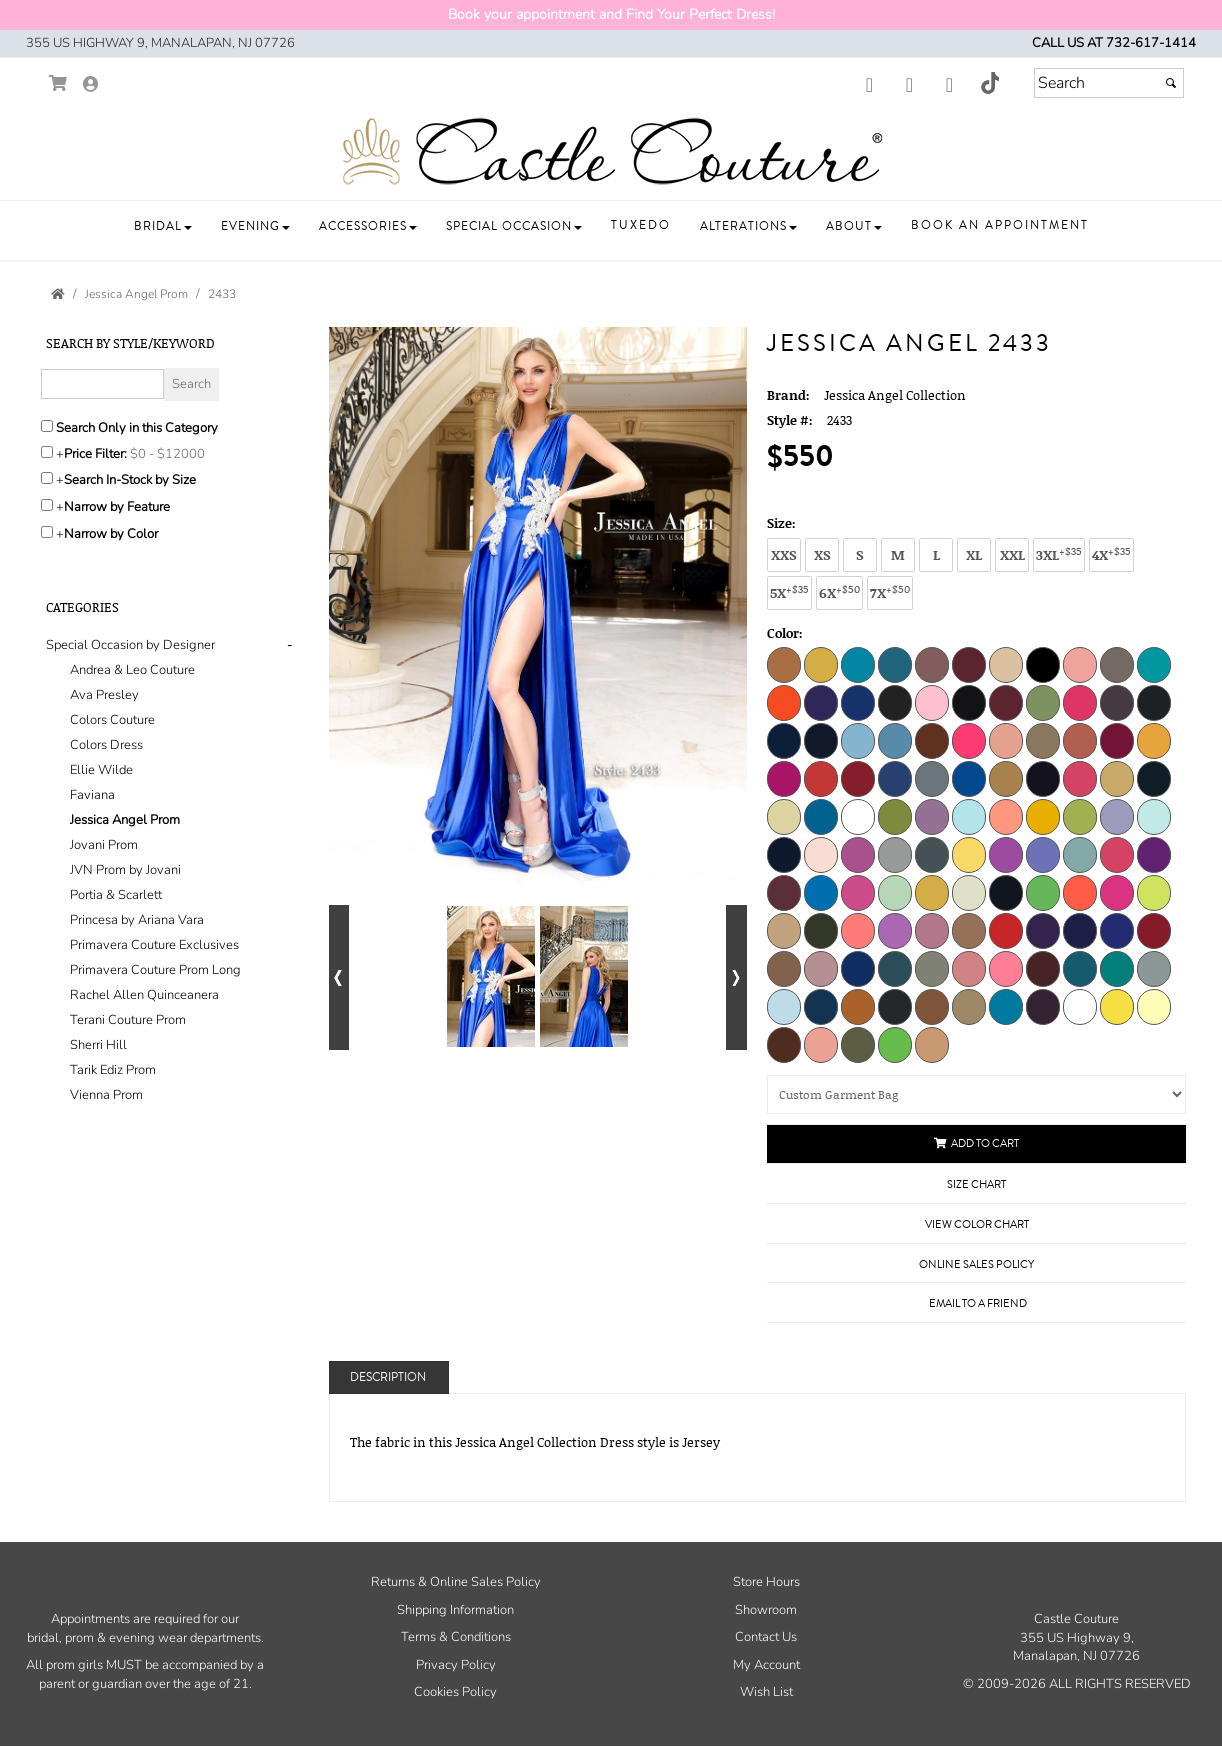  Describe the element at coordinates (456, 1665) in the screenshot. I see `Privacy Policy` at that location.